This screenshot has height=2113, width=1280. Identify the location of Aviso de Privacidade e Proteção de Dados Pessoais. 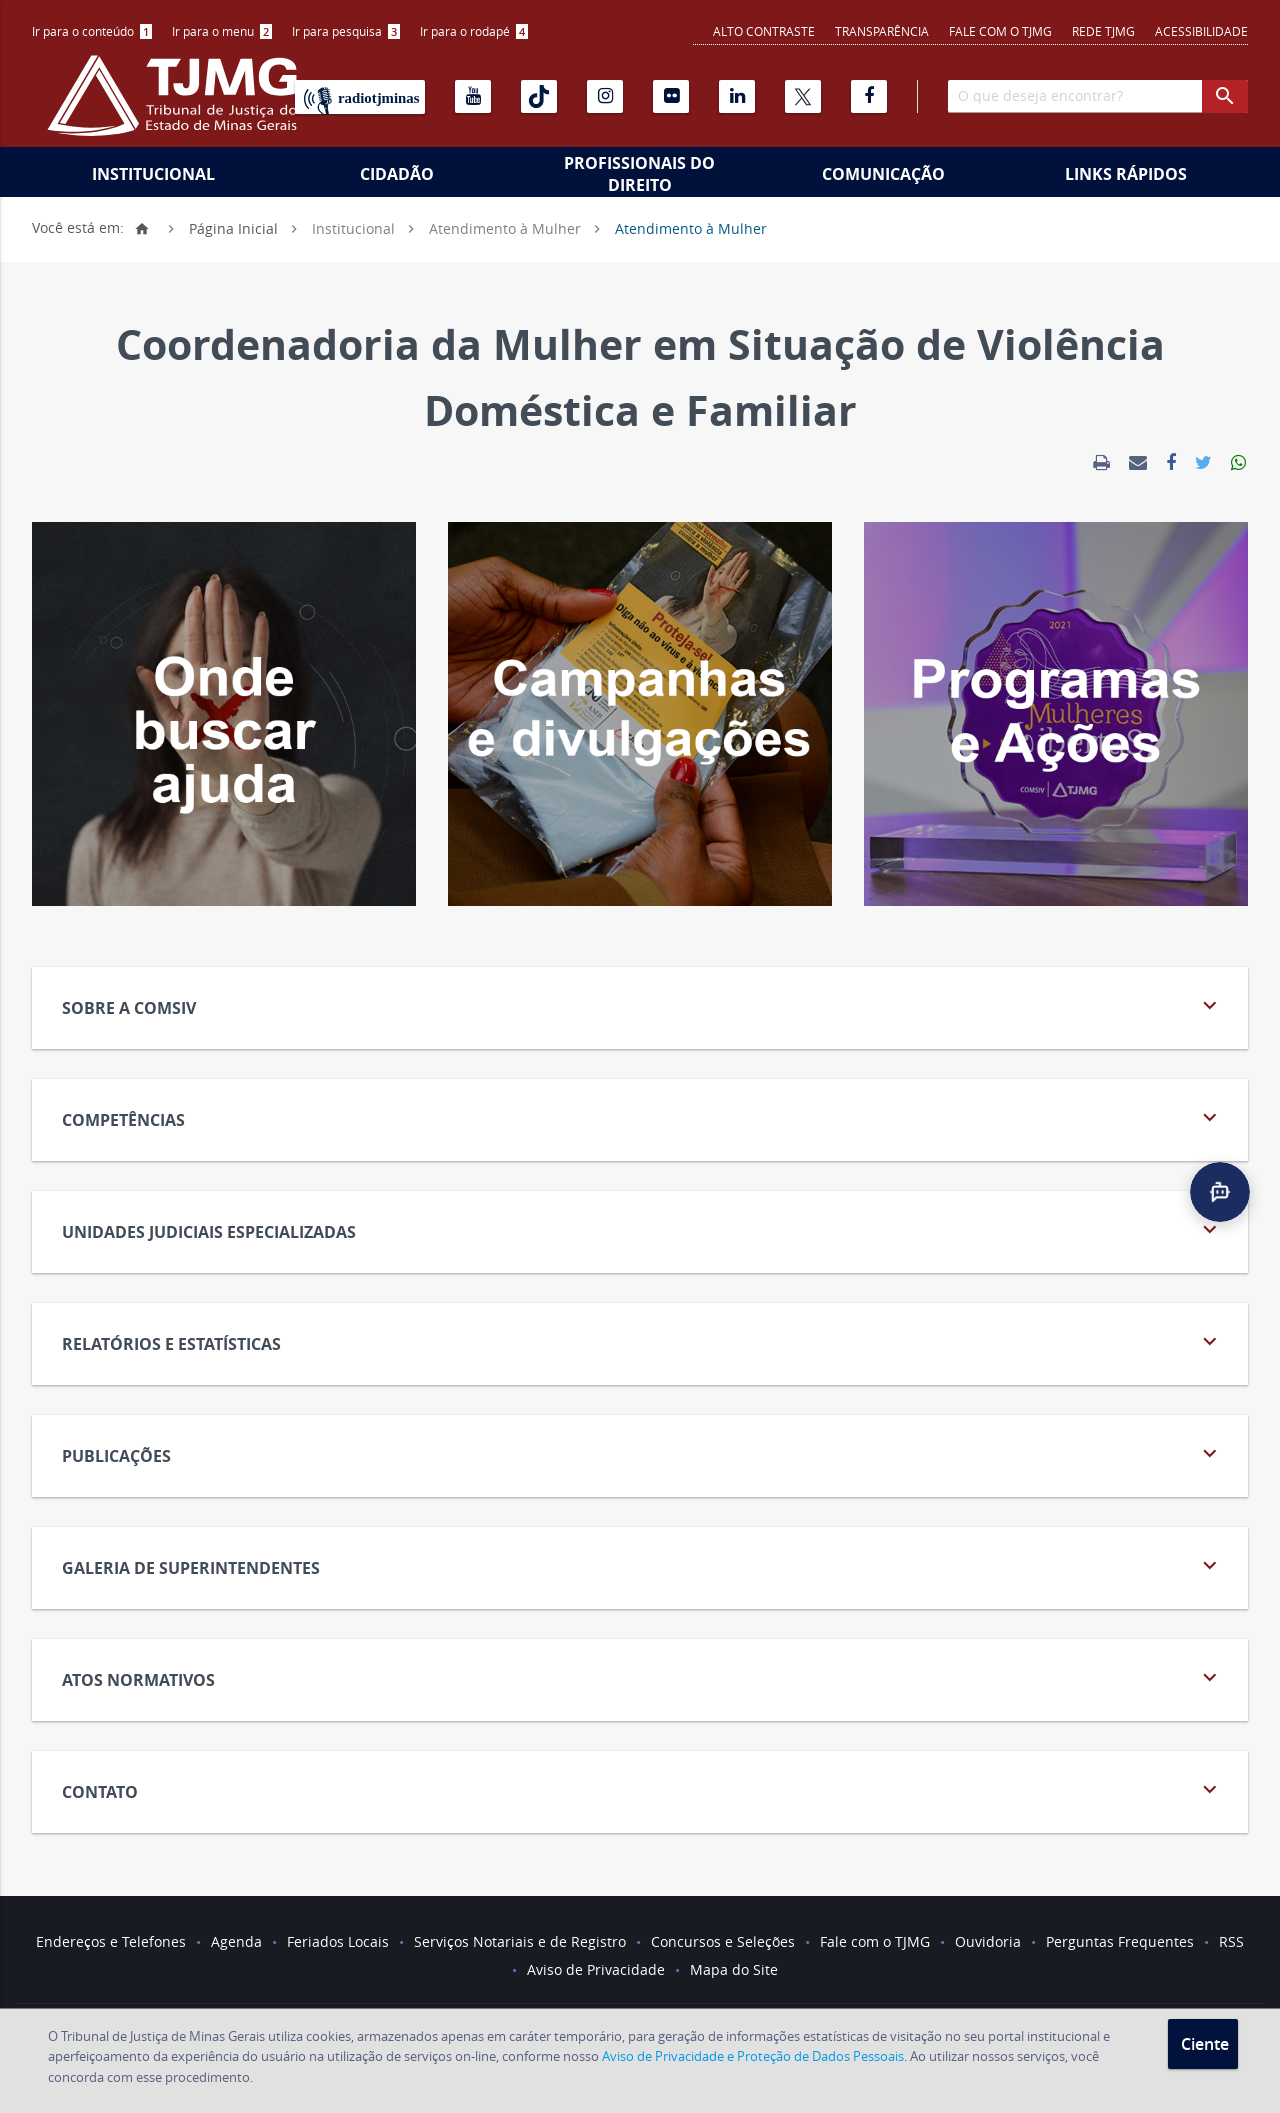
(753, 2056).